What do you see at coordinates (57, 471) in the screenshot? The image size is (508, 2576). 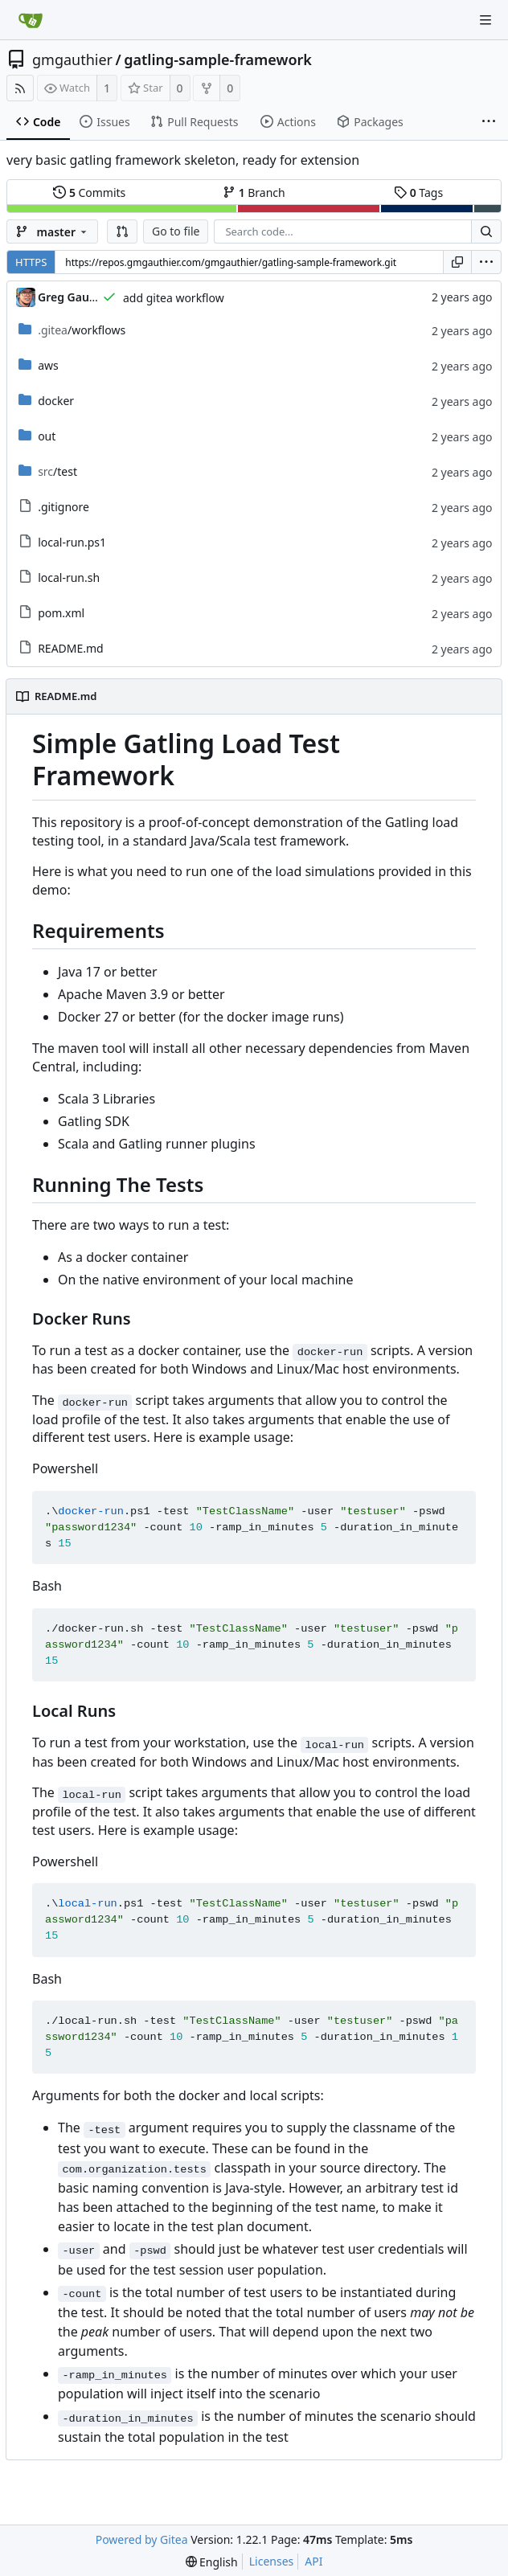 I see `/test` at bounding box center [57, 471].